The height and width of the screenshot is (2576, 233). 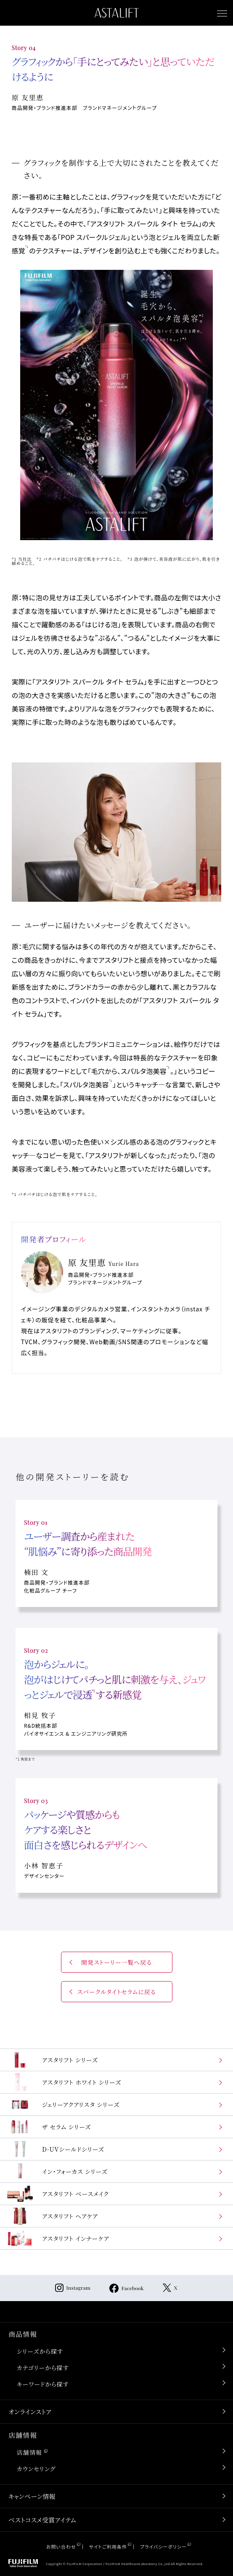 I want to click on ザ セラム シリーズ, so click(x=48, y=2127).